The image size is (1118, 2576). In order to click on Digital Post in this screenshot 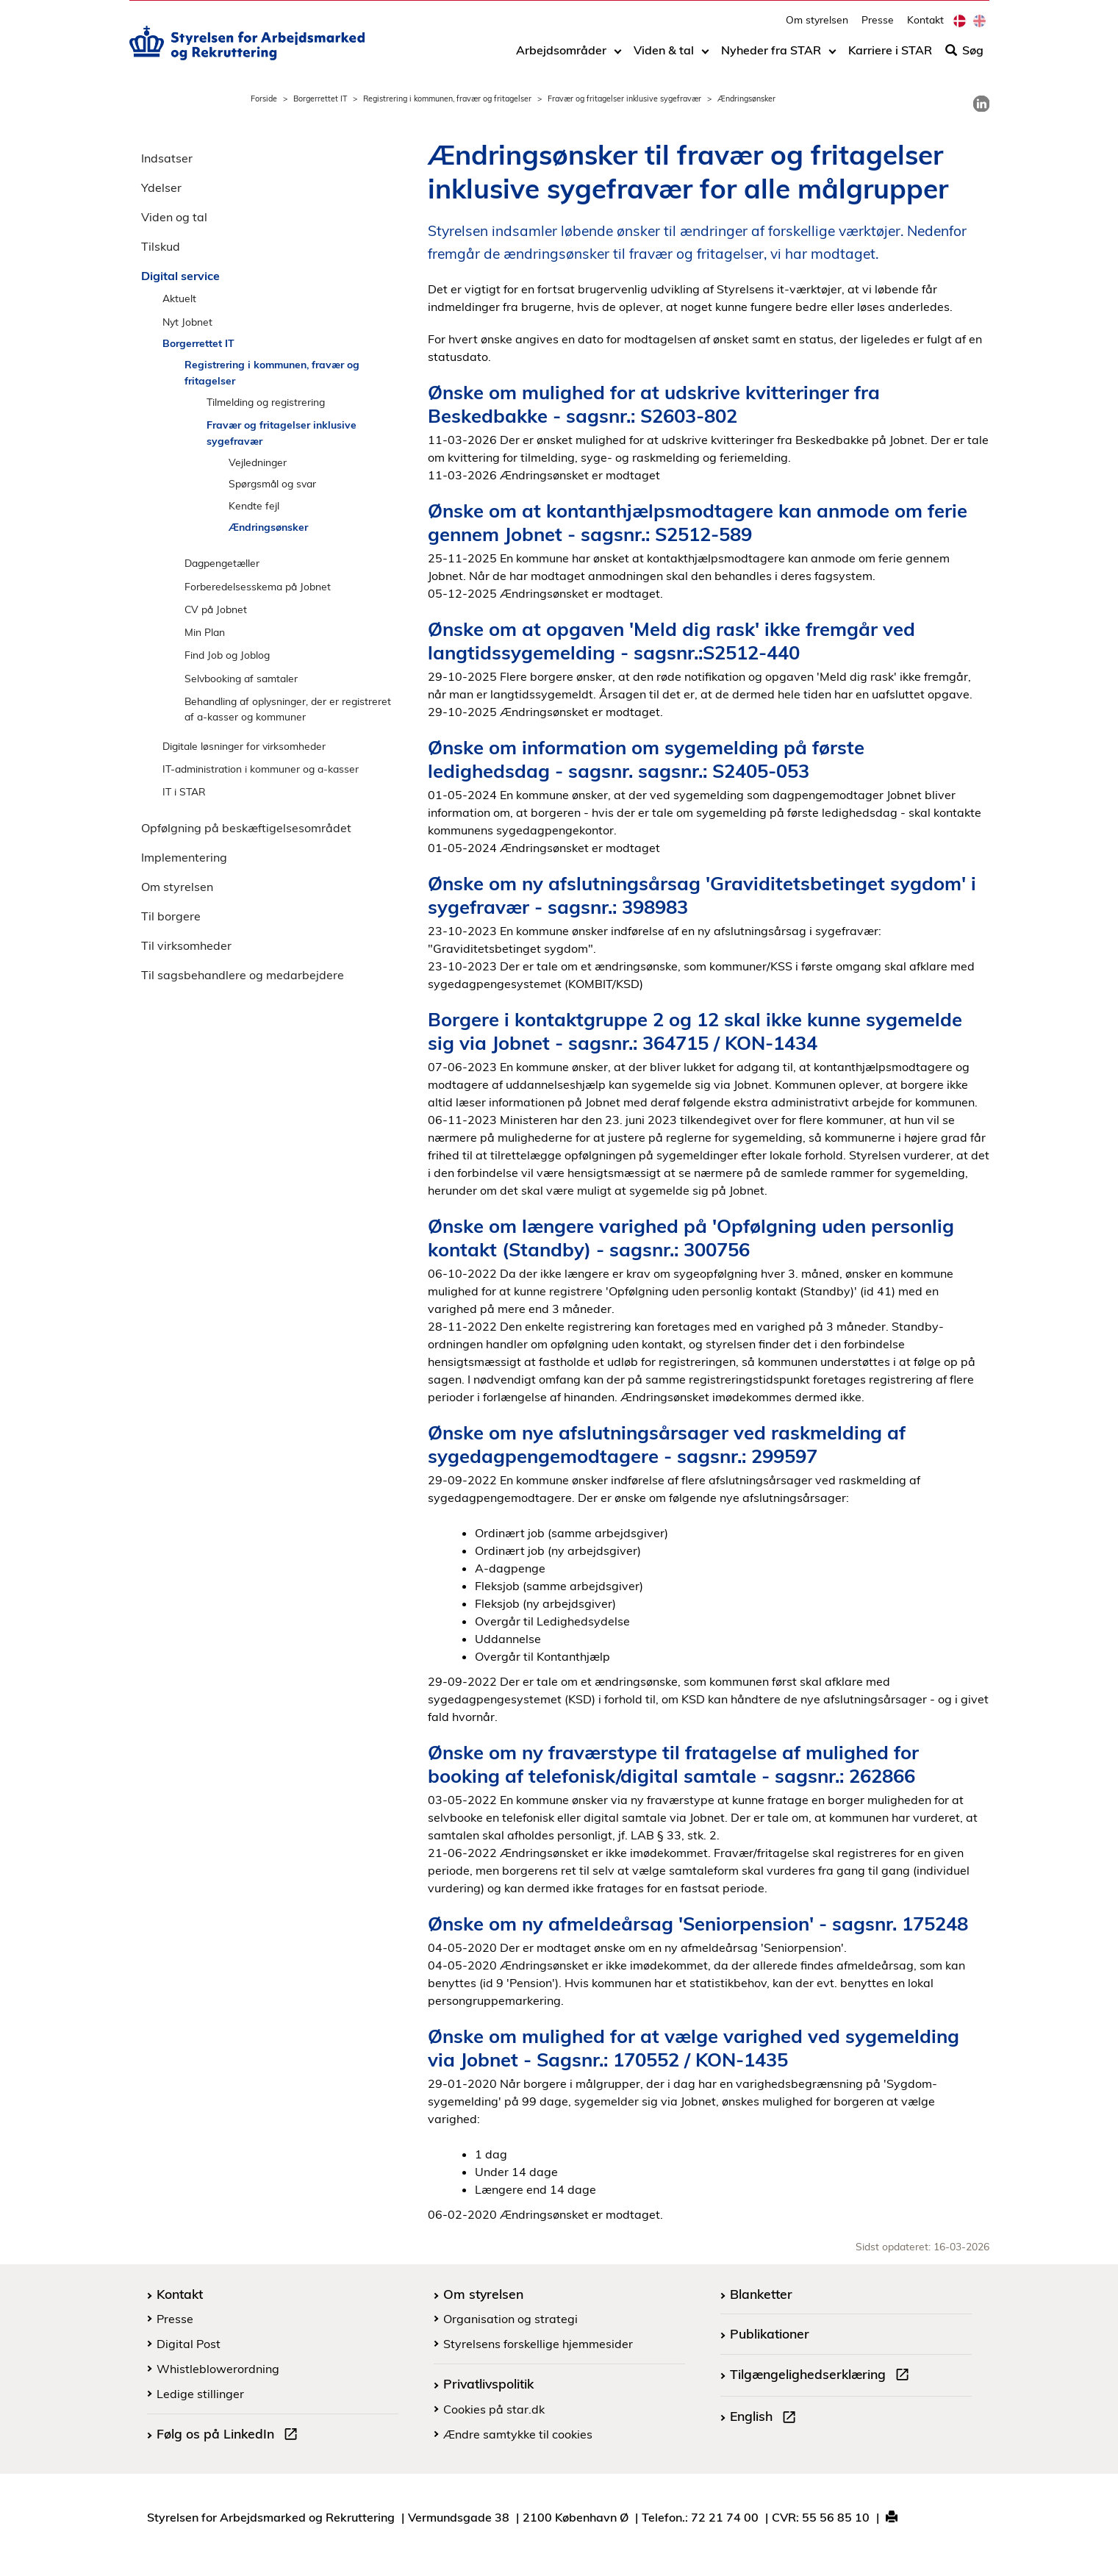, I will do `click(189, 2343)`.